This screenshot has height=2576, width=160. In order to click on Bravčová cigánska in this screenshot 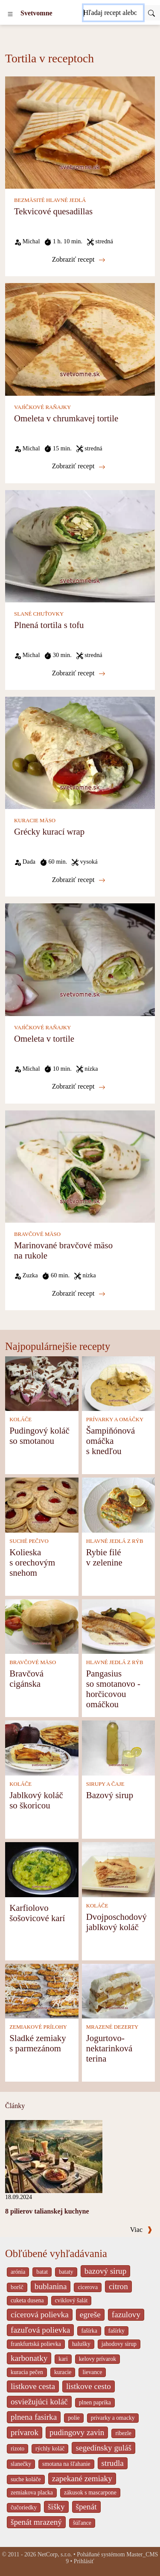, I will do `click(26, 1678)`.